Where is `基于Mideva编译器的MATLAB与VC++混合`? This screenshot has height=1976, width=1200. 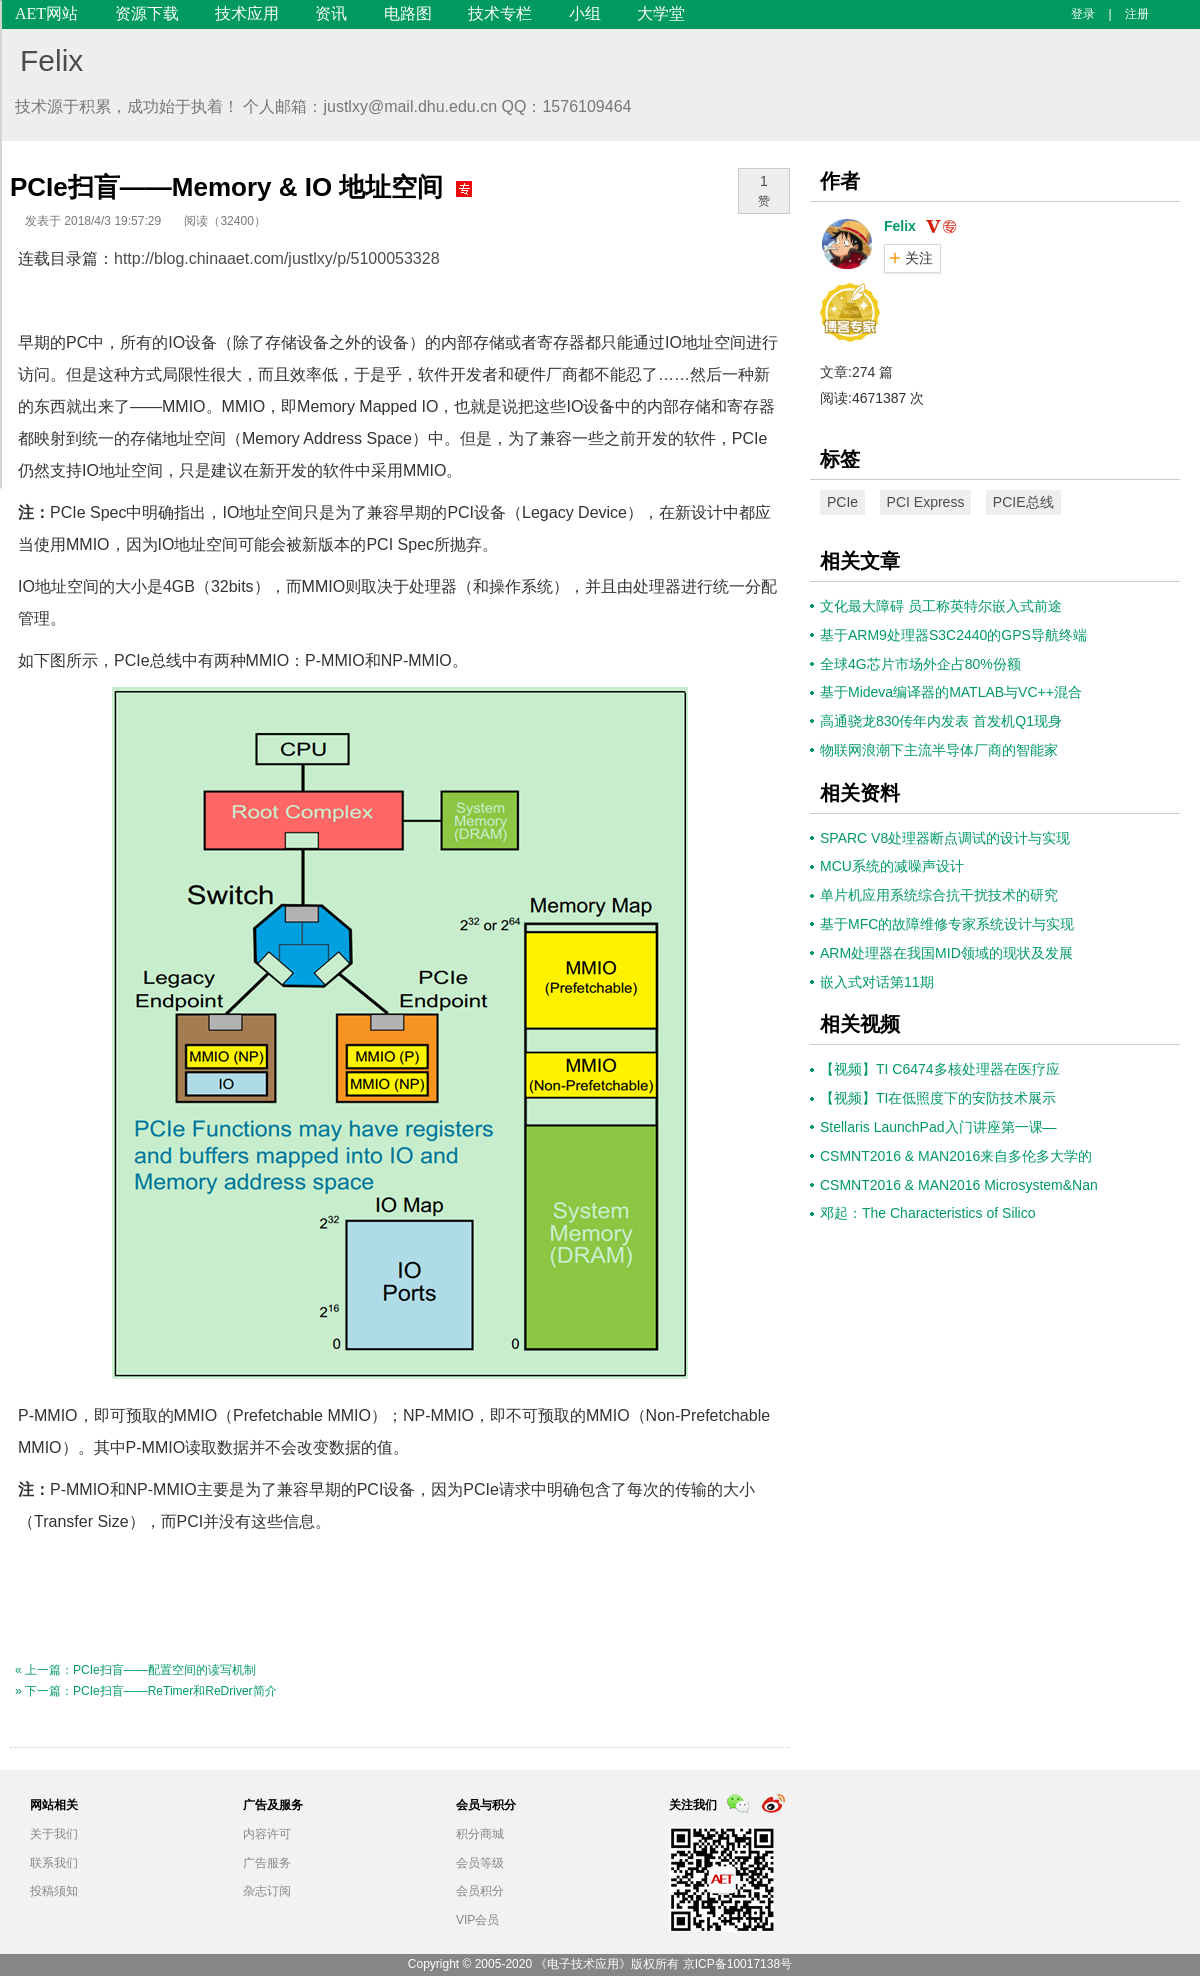
基于Mideva编译器的MATLAB与VC++混合 is located at coordinates (951, 692).